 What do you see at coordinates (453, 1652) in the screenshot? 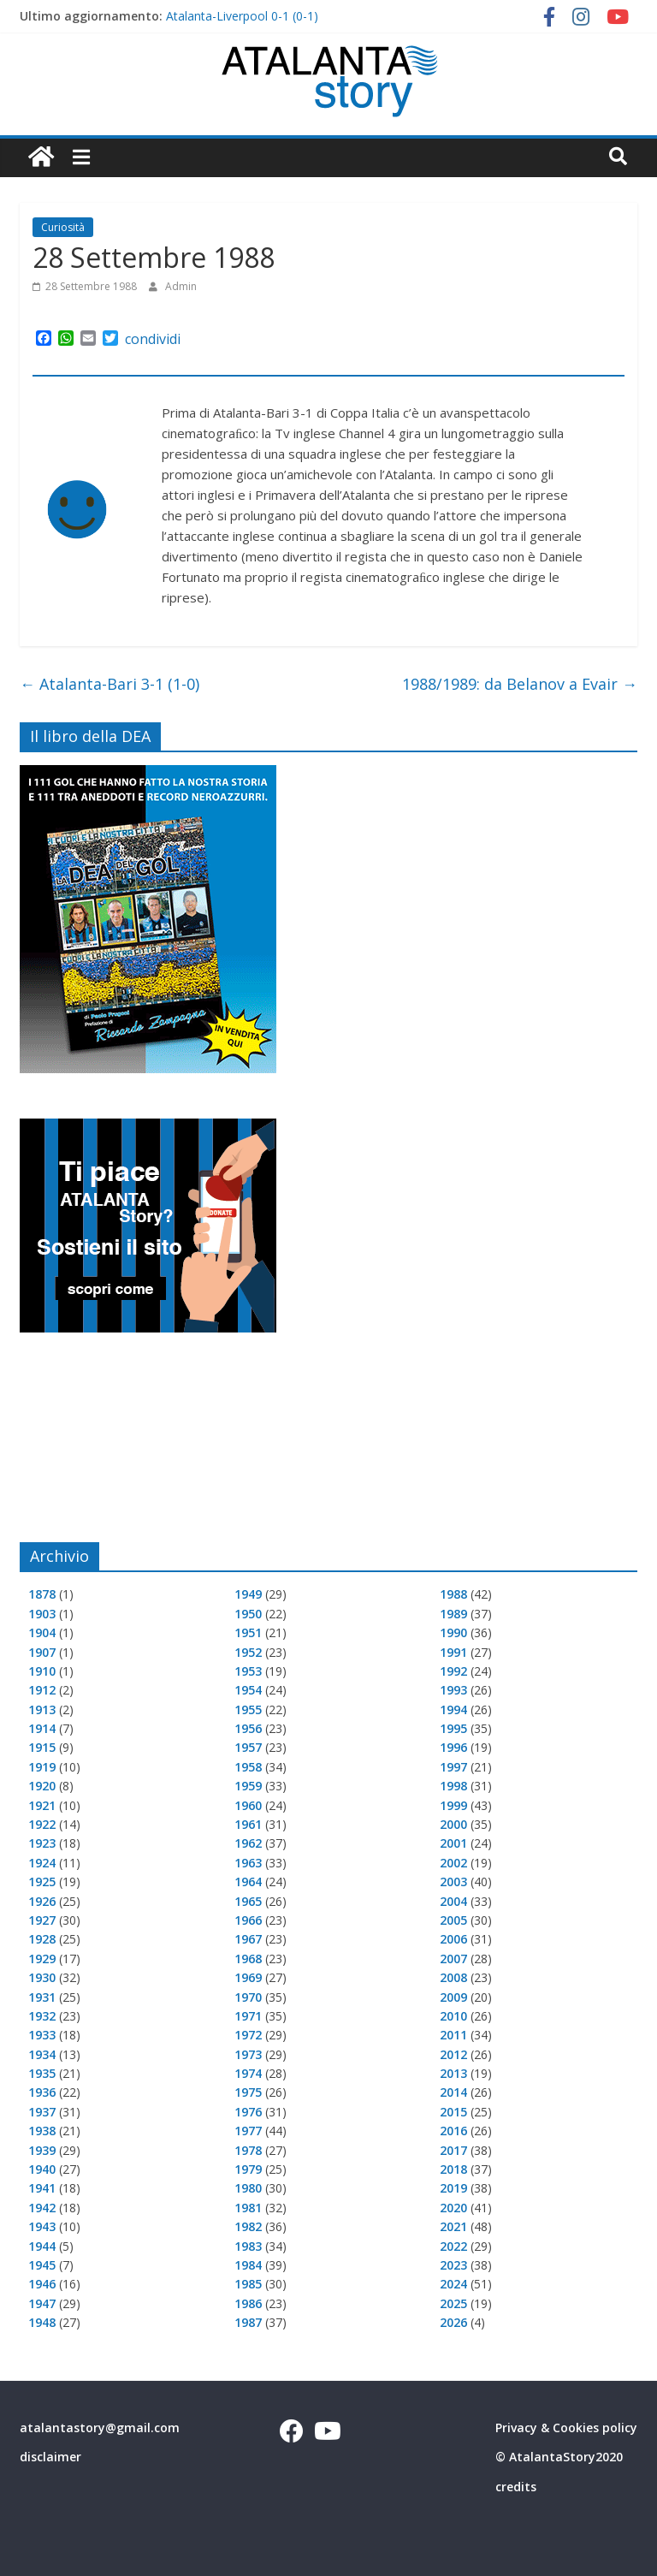
I see `1991` at bounding box center [453, 1652].